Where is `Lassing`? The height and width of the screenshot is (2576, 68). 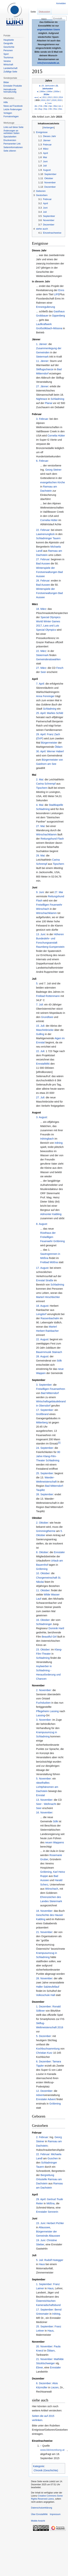 Lassing is located at coordinates (40, 1715).